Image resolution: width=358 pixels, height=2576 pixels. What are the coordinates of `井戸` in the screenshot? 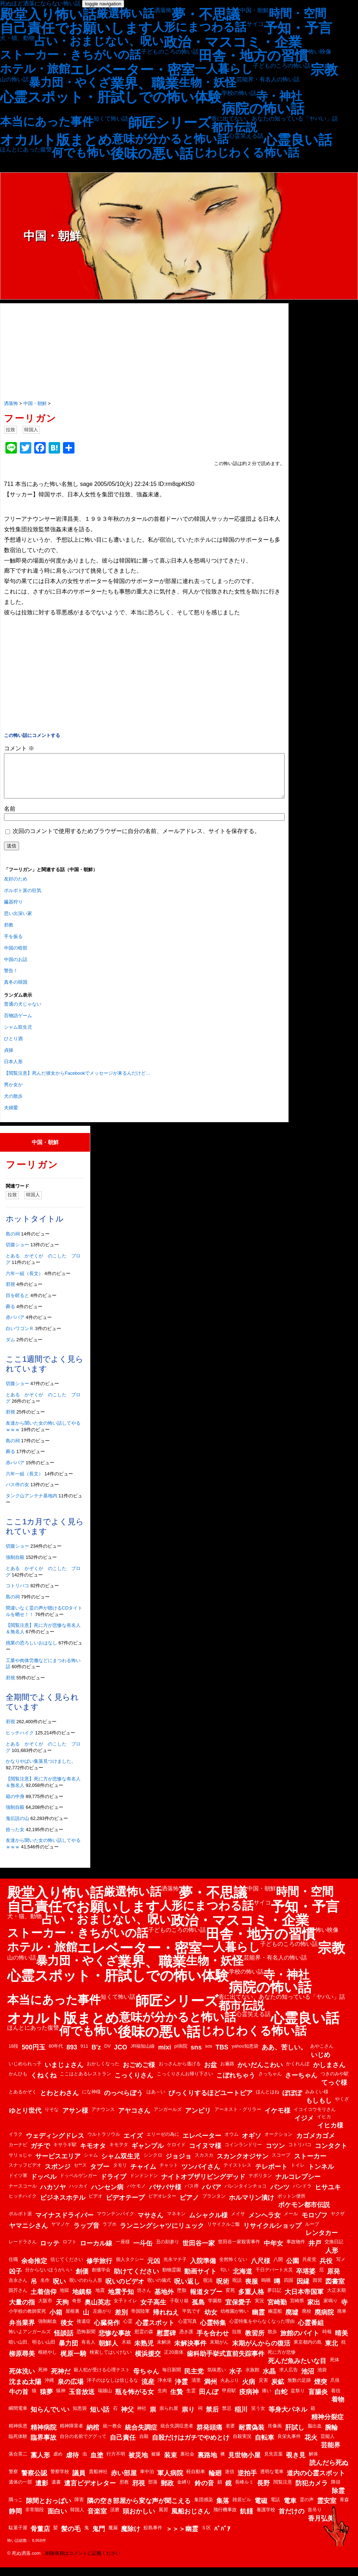 It's located at (314, 2252).